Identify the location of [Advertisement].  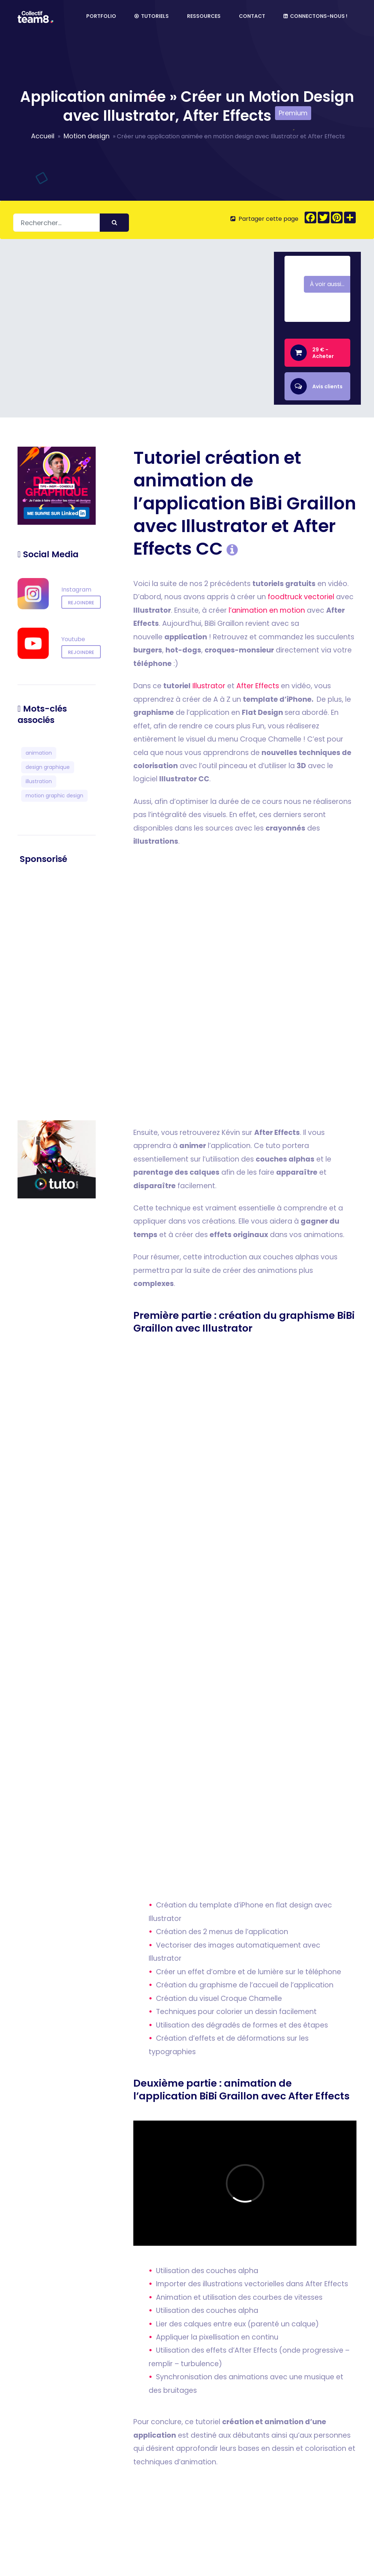
(57, 992).